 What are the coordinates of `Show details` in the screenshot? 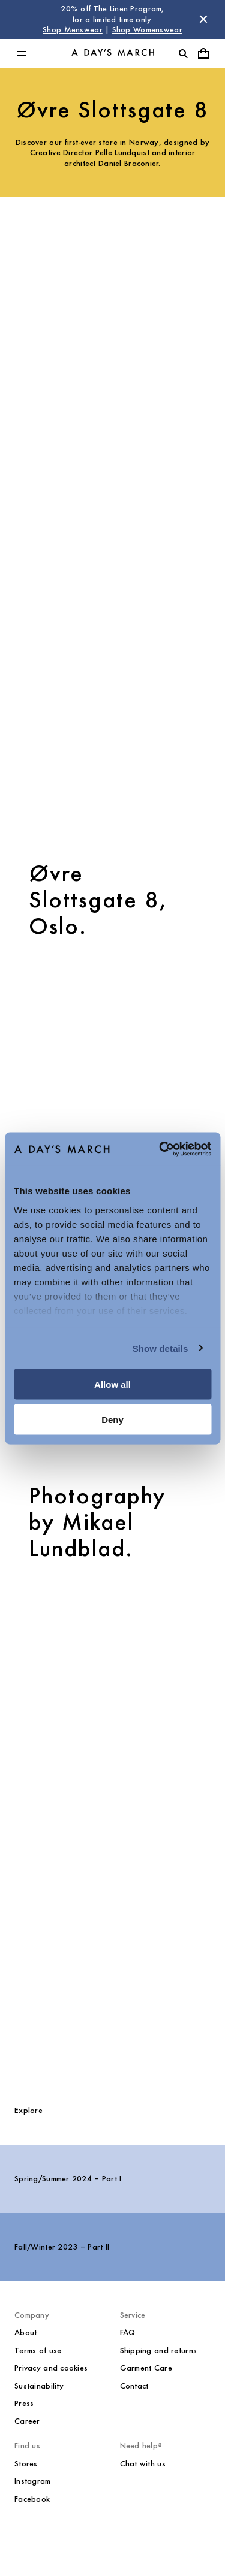 It's located at (160, 1348).